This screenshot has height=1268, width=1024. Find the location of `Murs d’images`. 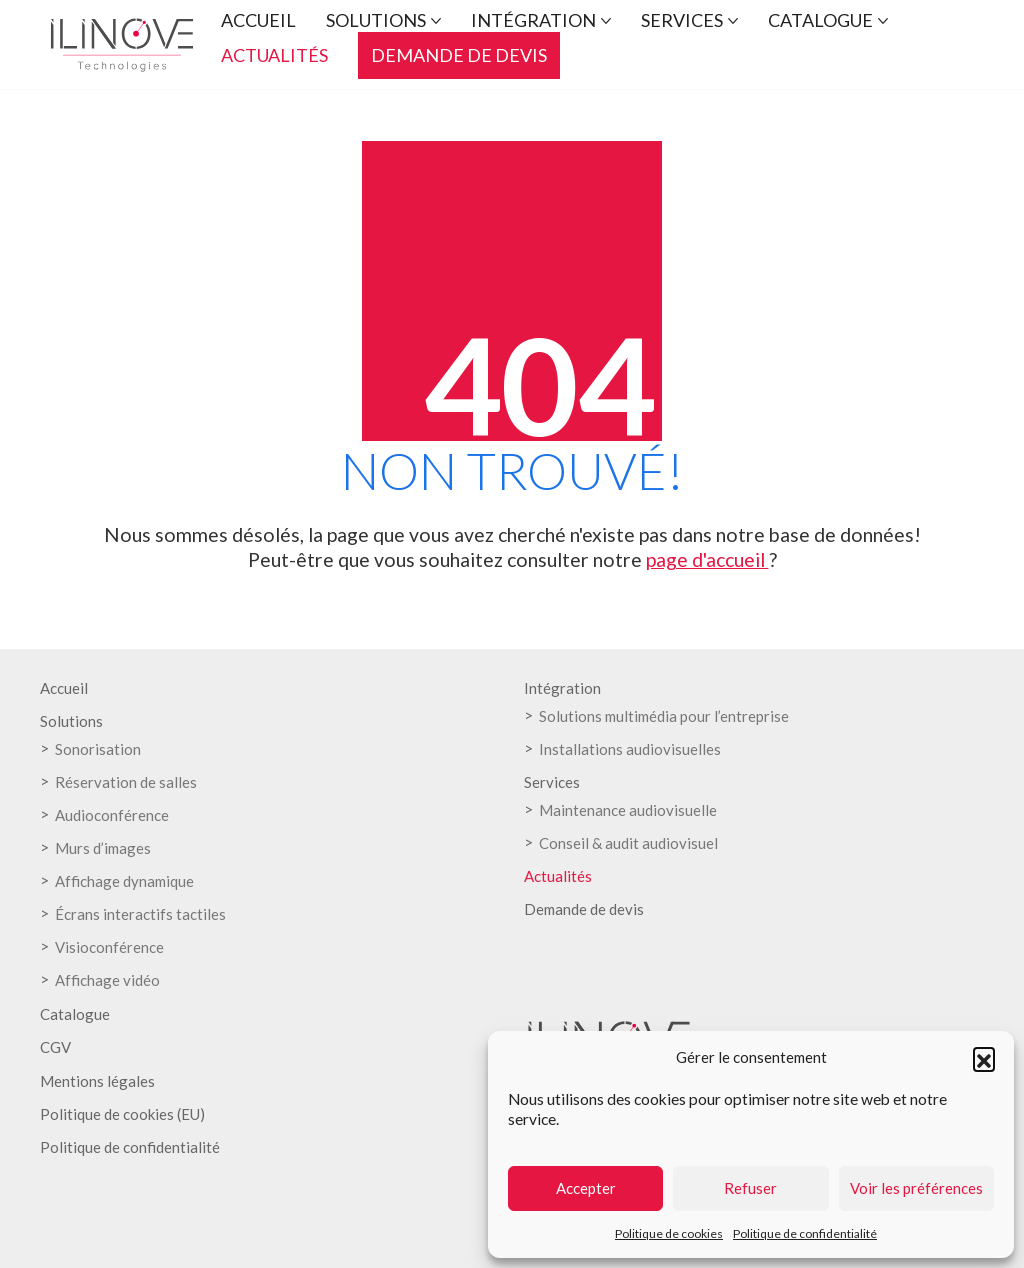

Murs d’images is located at coordinates (103, 848).